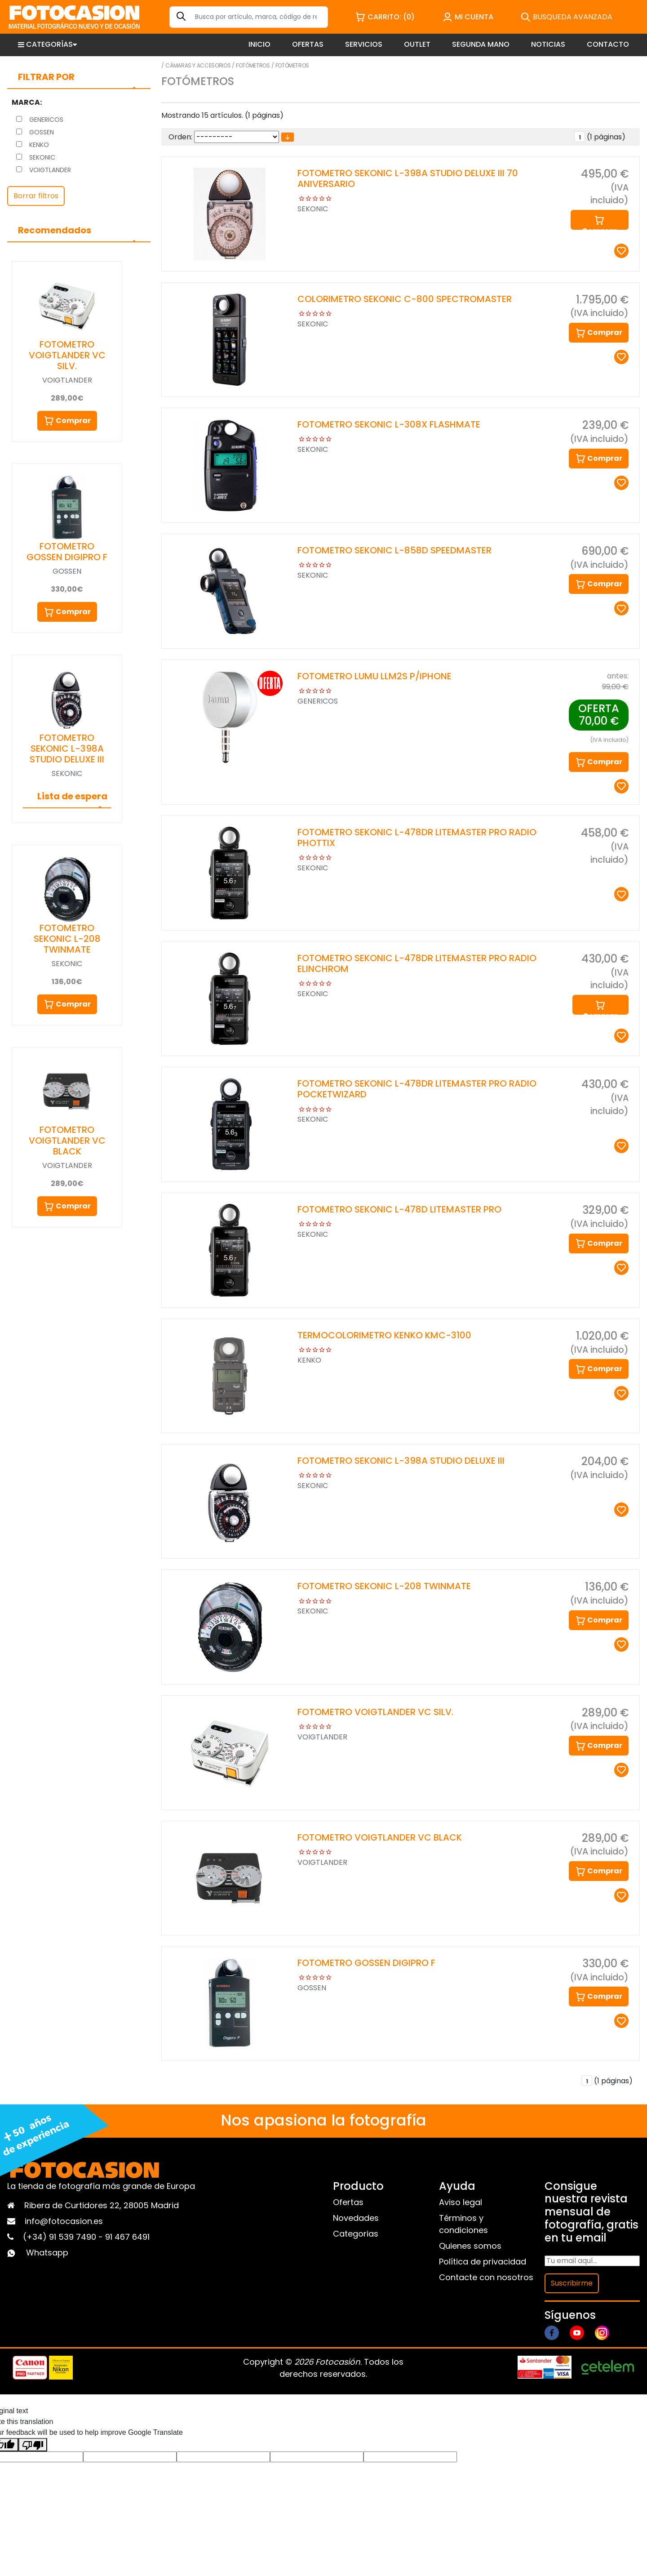 This screenshot has height=2576, width=647. Describe the element at coordinates (67, 939) in the screenshot. I see `FOTOMETRO SEKONIC L-208 TWINMATE` at that location.